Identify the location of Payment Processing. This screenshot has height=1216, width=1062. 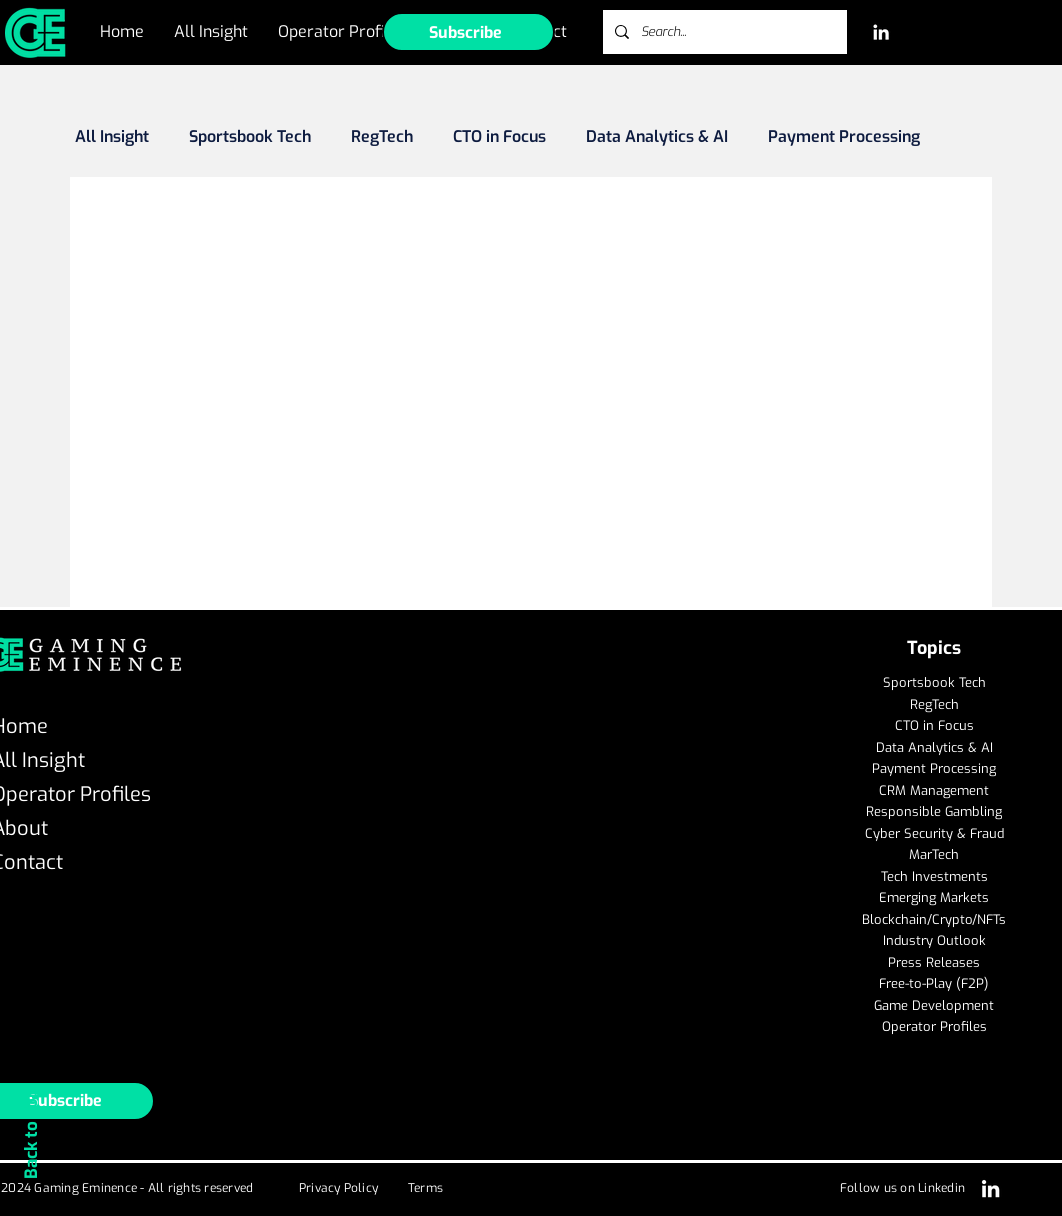
(844, 137).